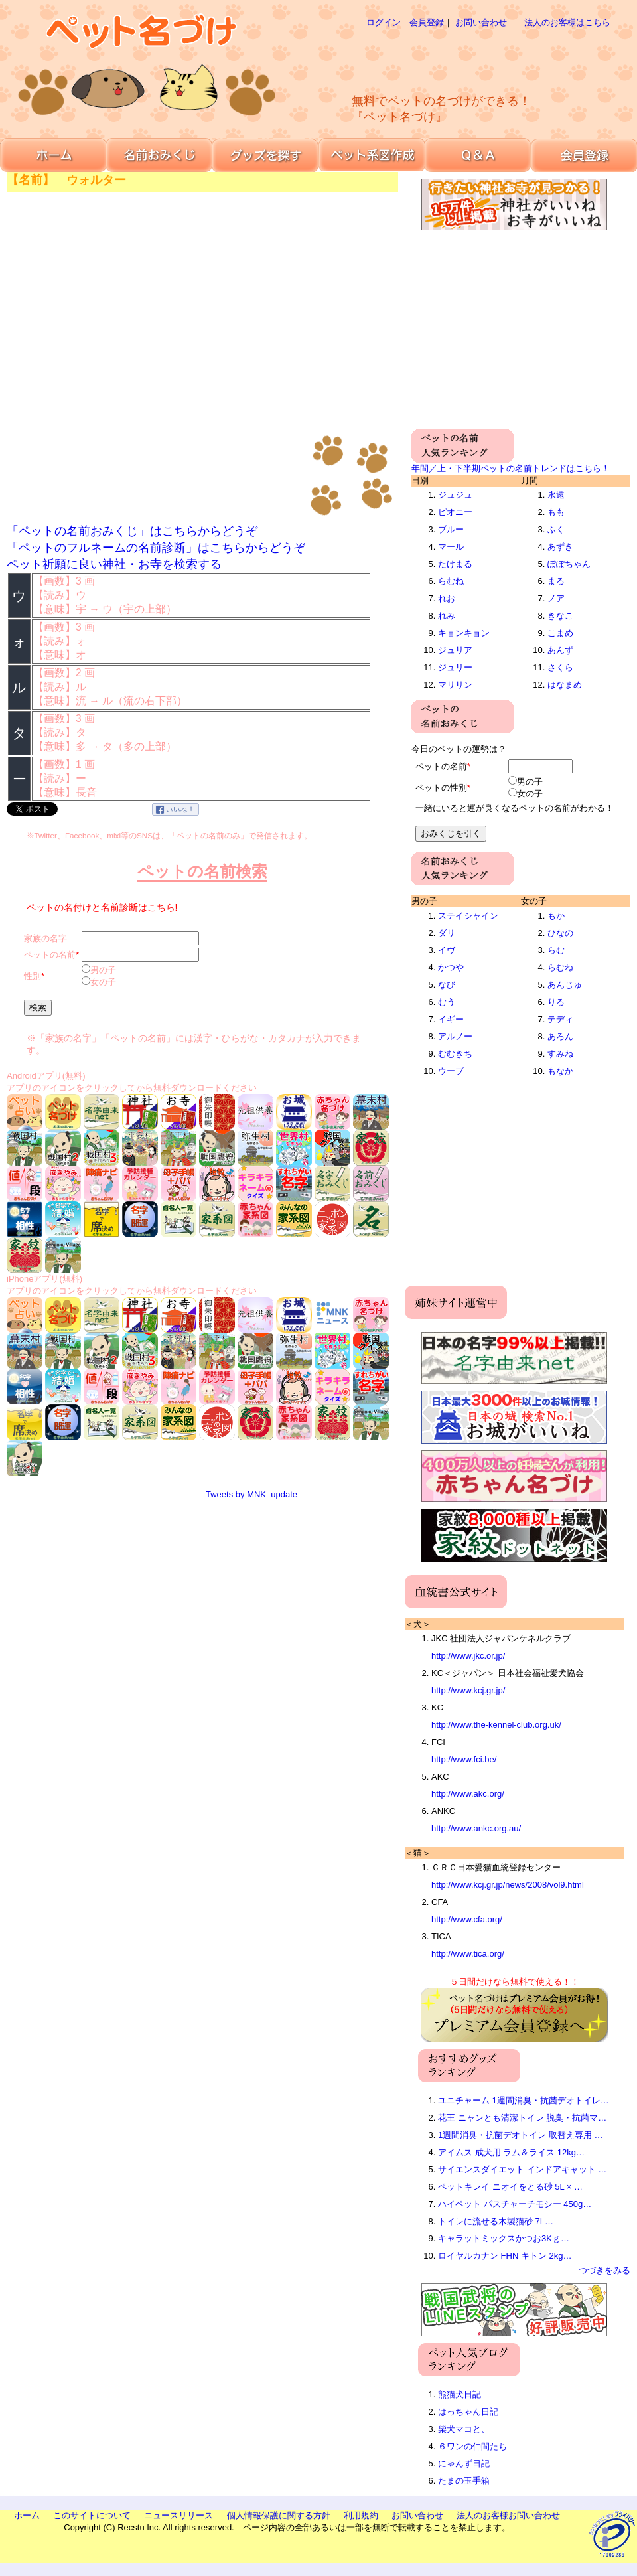 This screenshot has width=637, height=2576. I want to click on 永遠, so click(556, 495).